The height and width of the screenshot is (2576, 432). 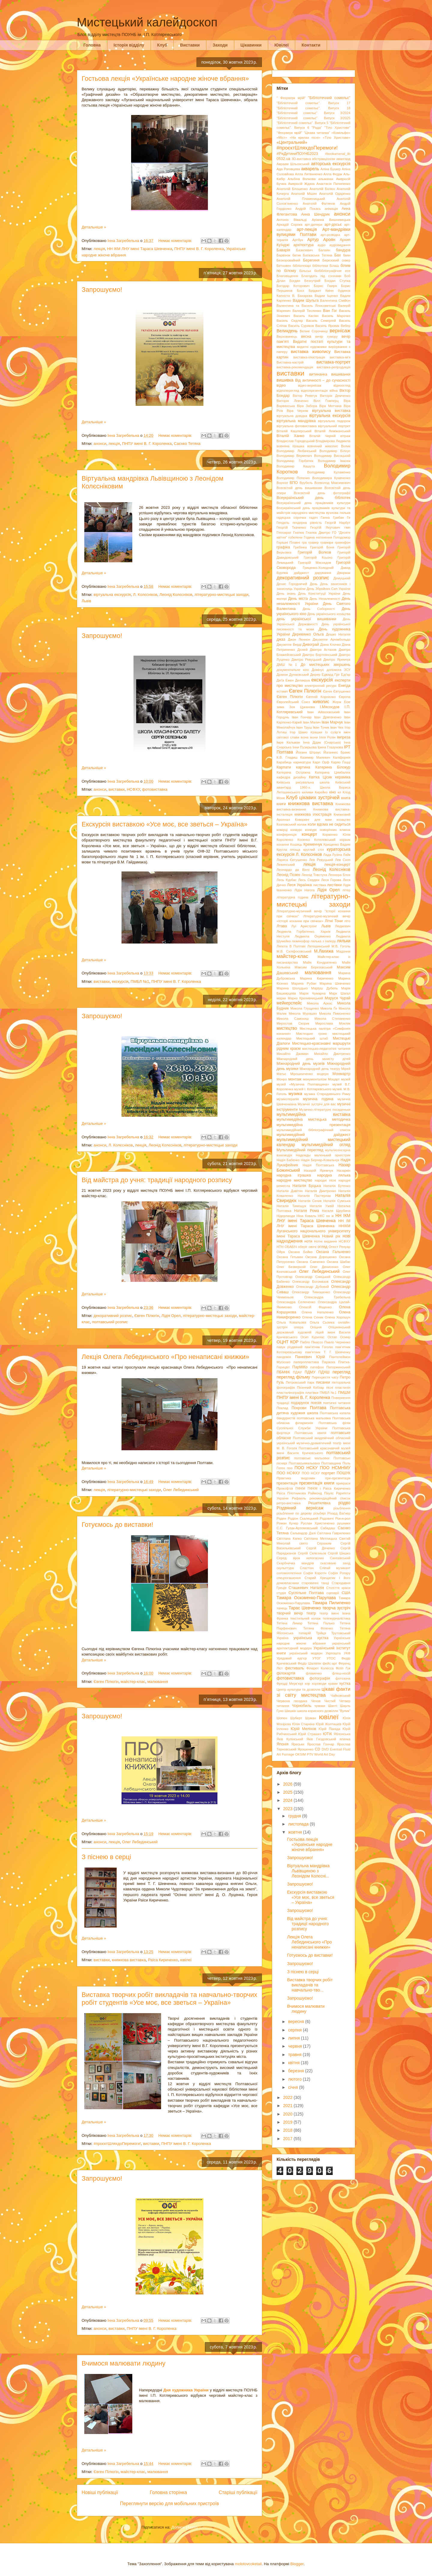 I want to click on Антоніо Вівальді, so click(x=292, y=220).